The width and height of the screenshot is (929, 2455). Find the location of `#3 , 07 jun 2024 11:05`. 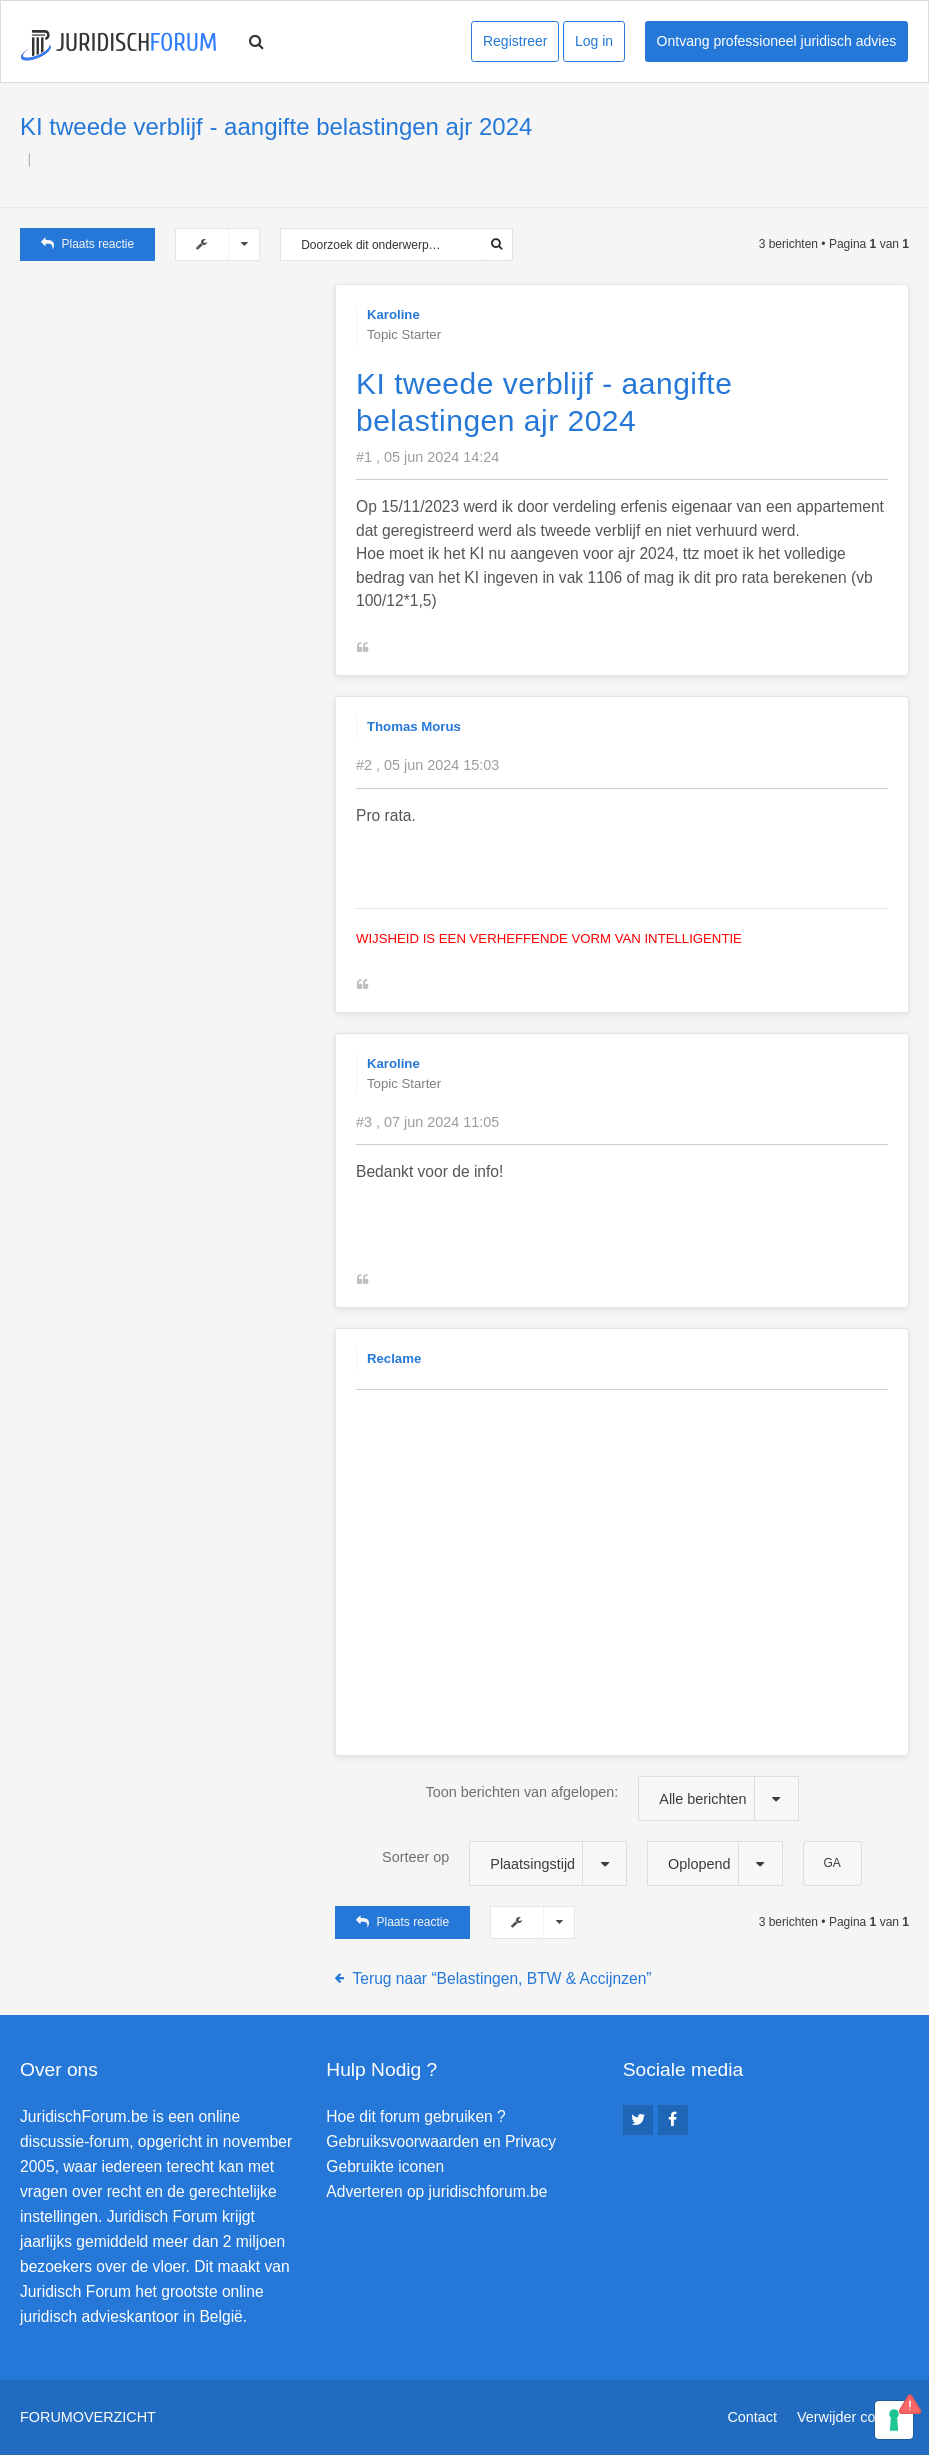

#3 , 07 jun 2024 11:05 is located at coordinates (427, 1122).